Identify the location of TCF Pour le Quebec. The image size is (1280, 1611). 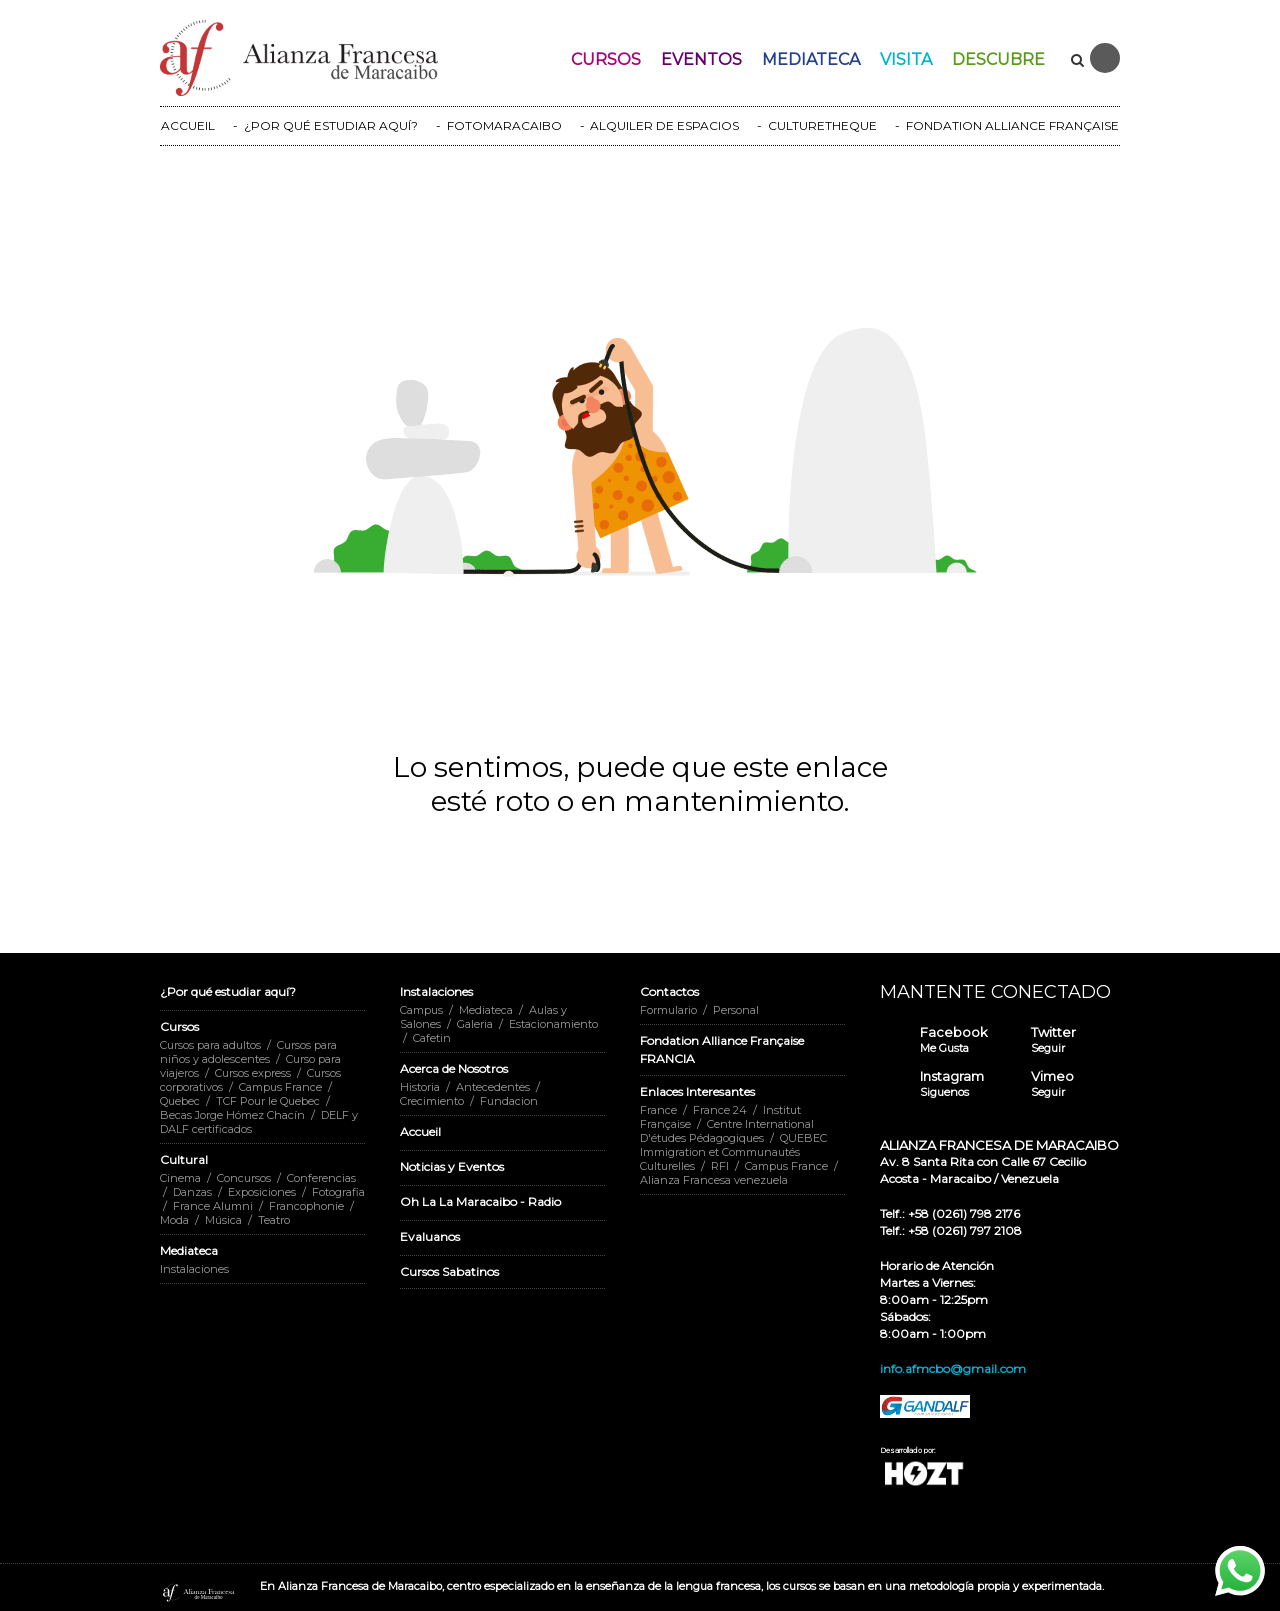
(268, 1101).